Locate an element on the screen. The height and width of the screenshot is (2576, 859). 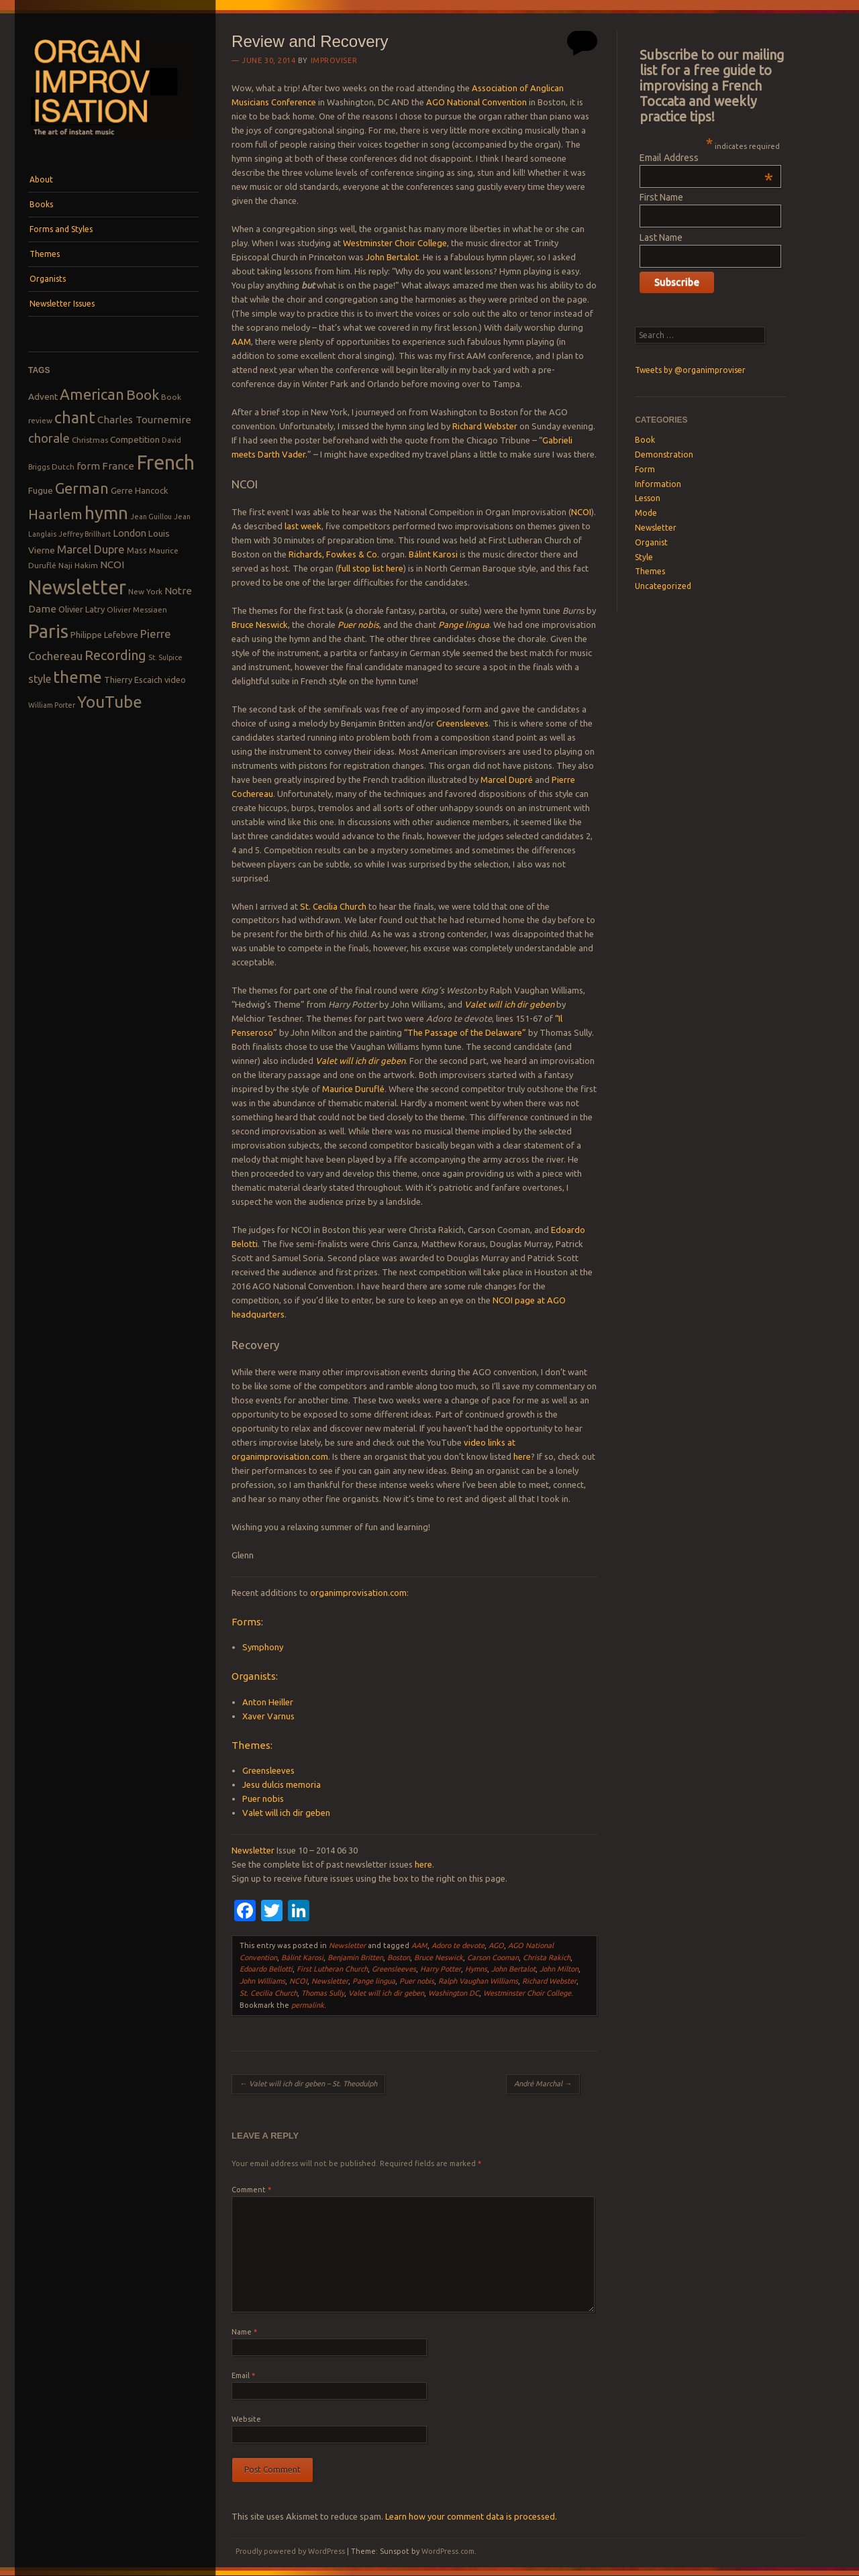
Richards, Fowkes & Co. is located at coordinates (334, 554).